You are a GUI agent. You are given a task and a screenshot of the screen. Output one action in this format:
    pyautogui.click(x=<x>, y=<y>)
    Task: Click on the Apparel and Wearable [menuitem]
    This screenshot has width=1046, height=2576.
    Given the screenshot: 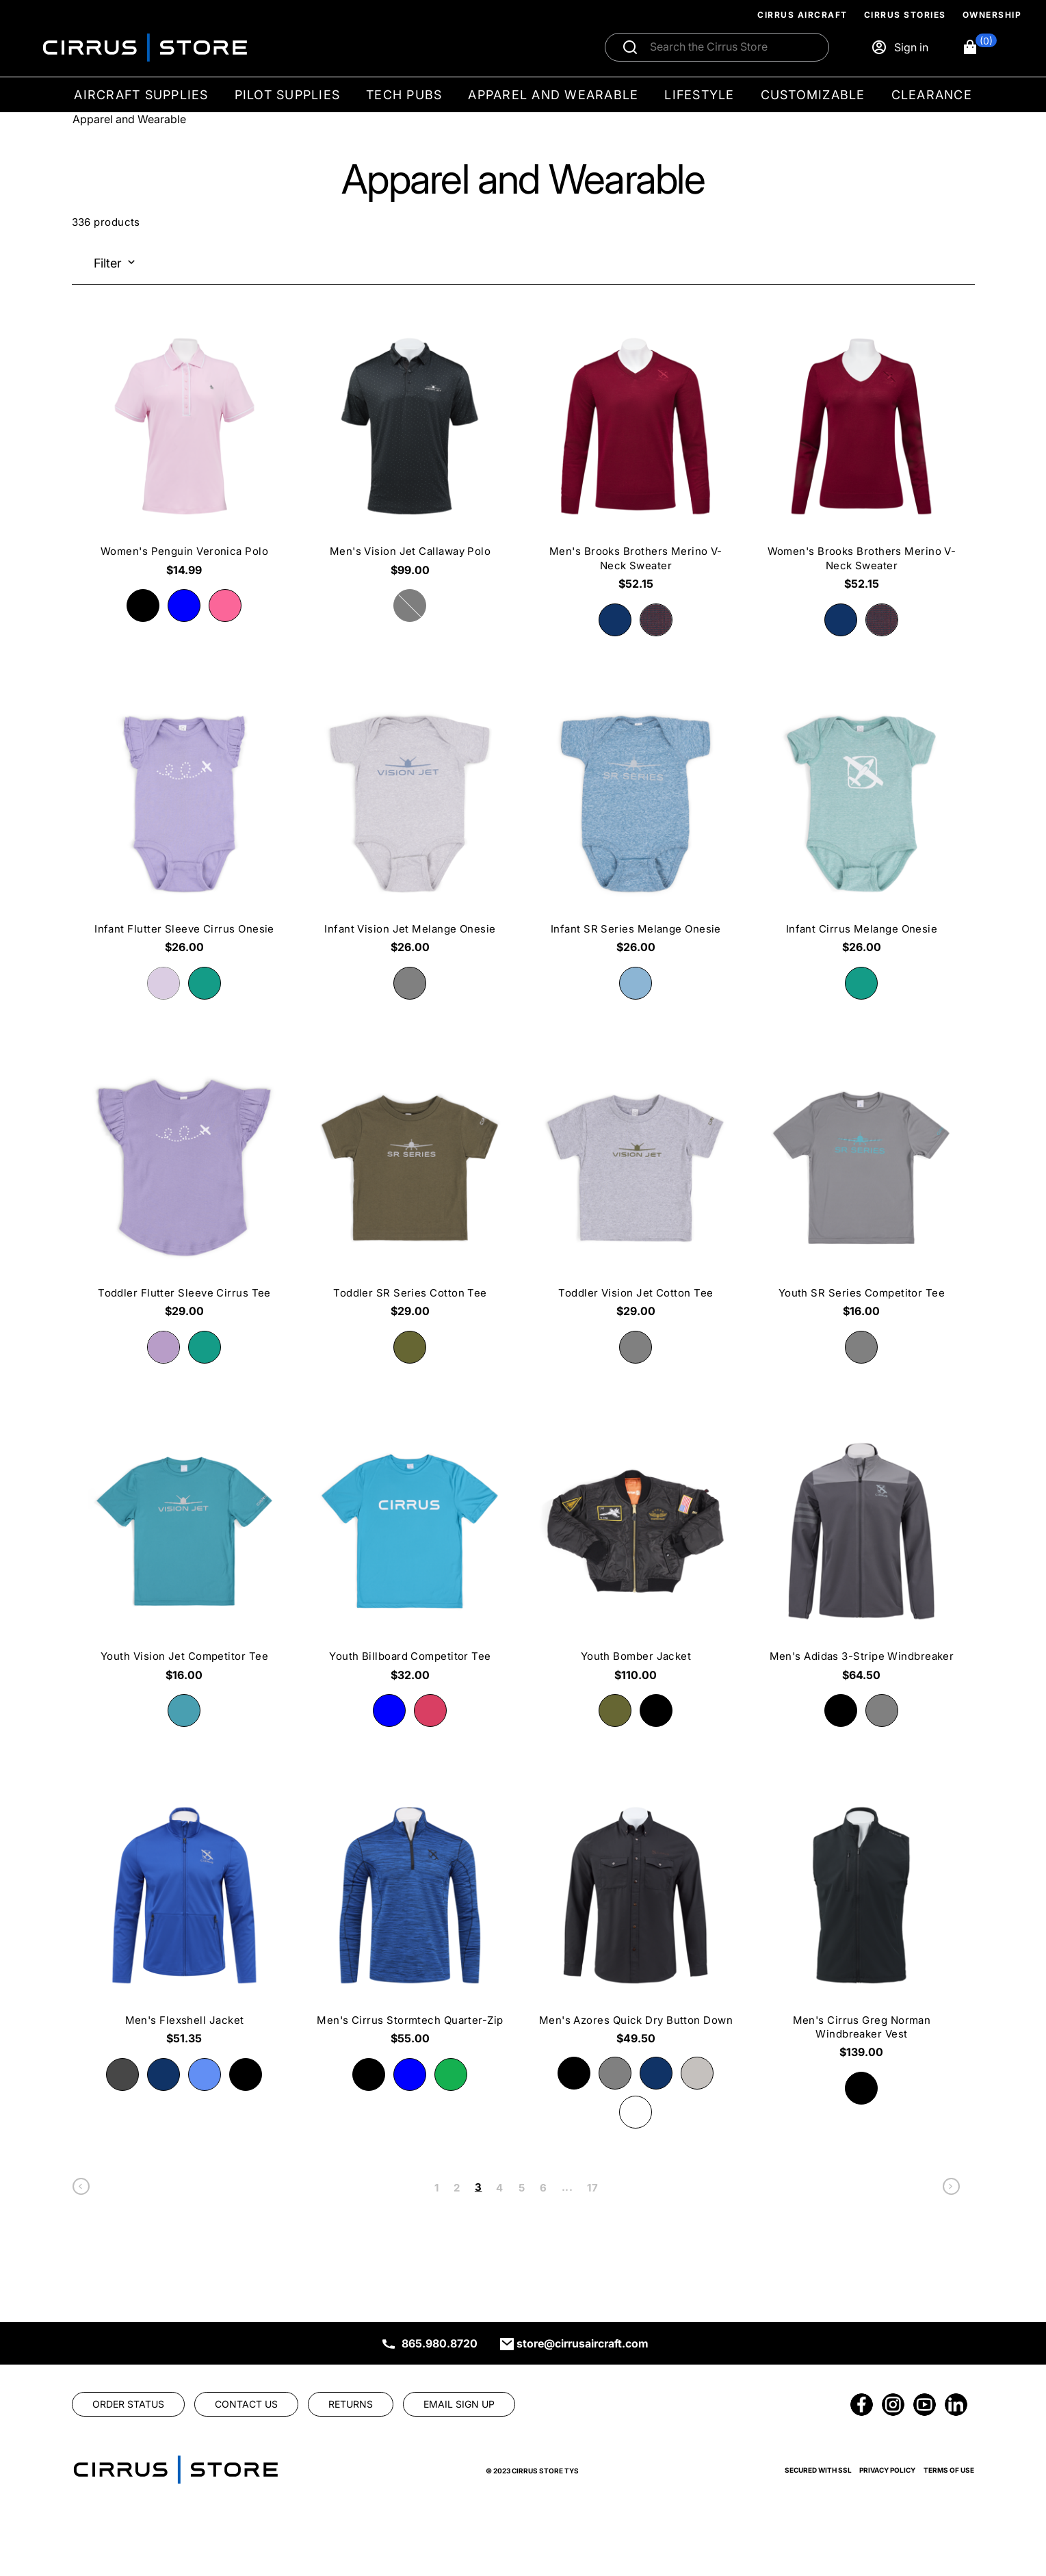 What is the action you would take?
    pyautogui.click(x=553, y=95)
    